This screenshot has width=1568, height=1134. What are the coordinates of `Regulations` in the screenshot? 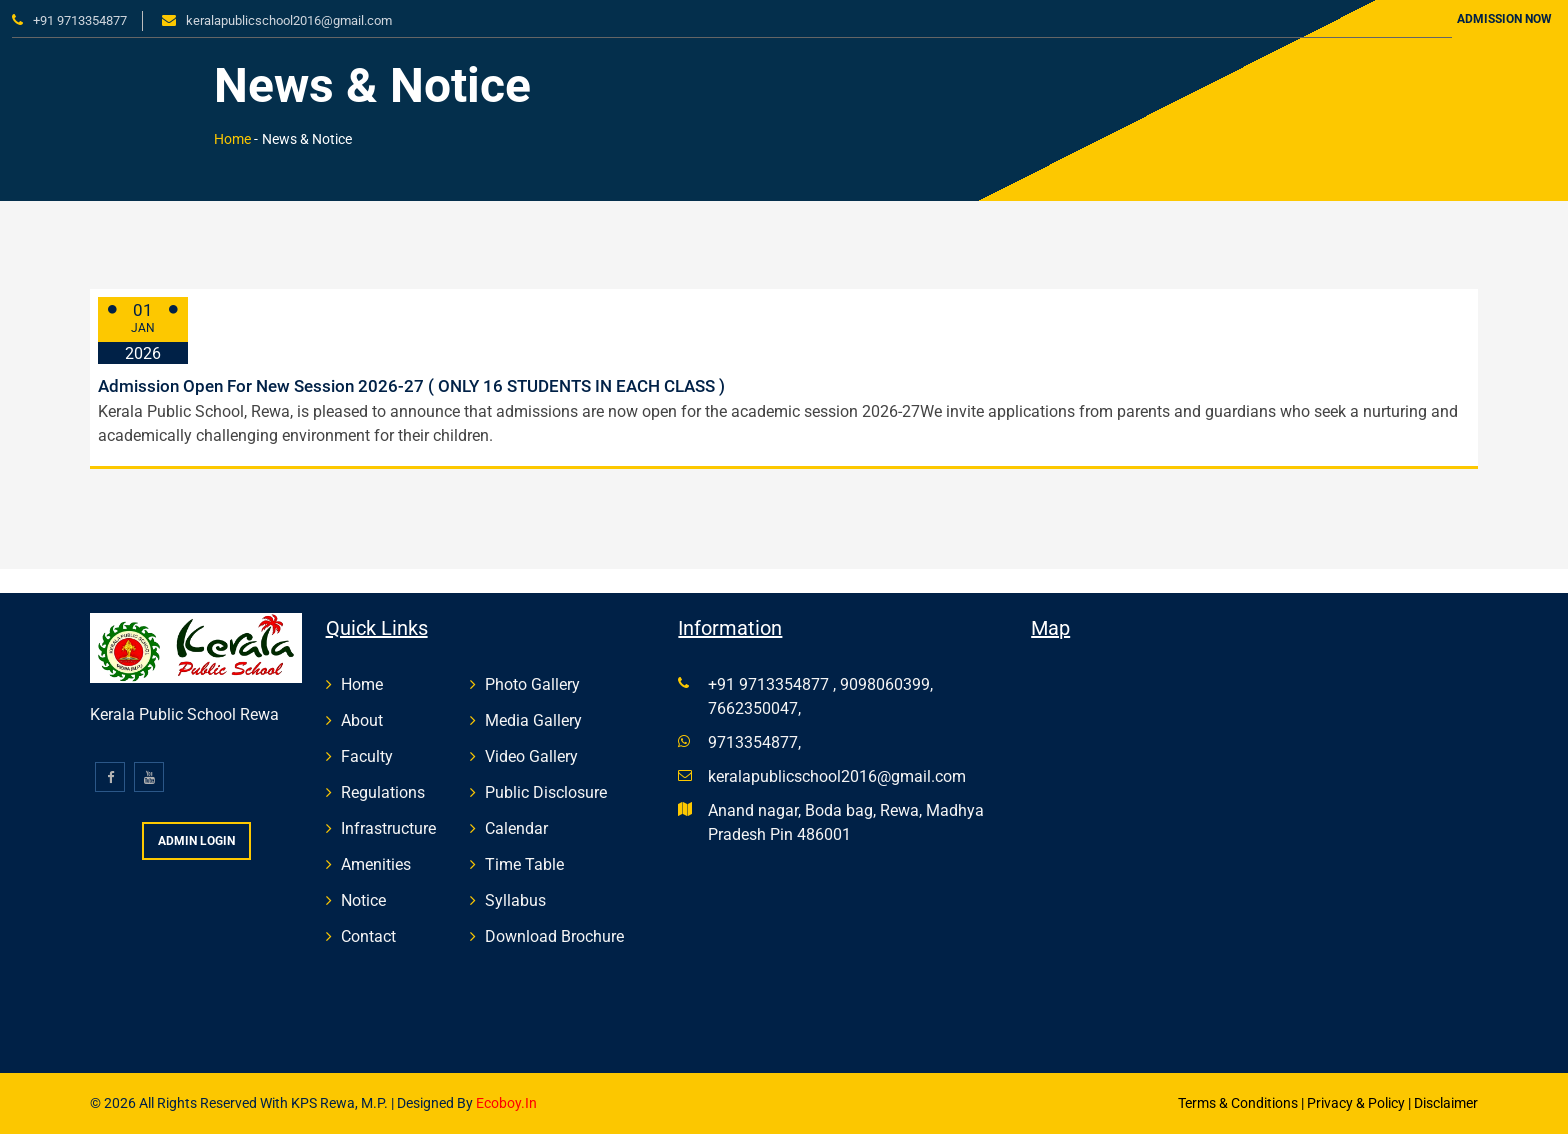 It's located at (383, 792).